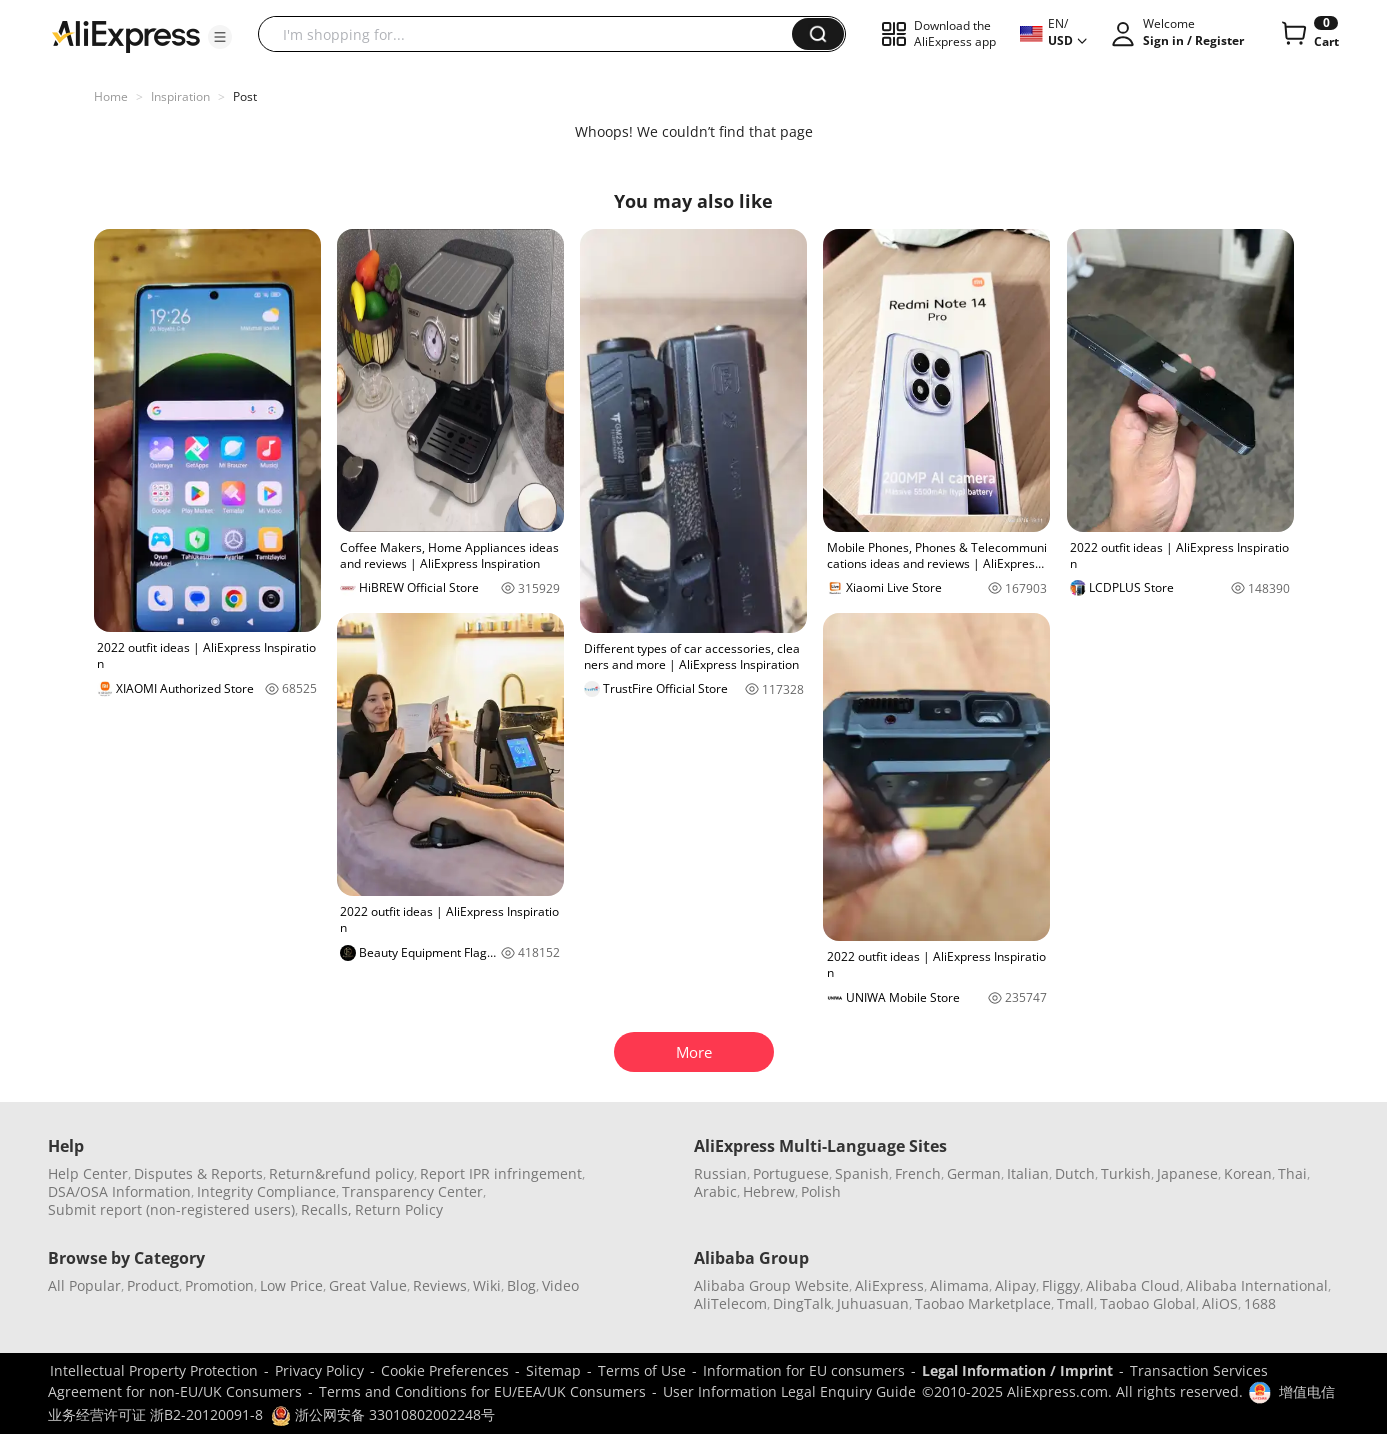 Image resolution: width=1387 pixels, height=1434 pixels. Describe the element at coordinates (501, 1173) in the screenshot. I see `Report IPR infringement` at that location.